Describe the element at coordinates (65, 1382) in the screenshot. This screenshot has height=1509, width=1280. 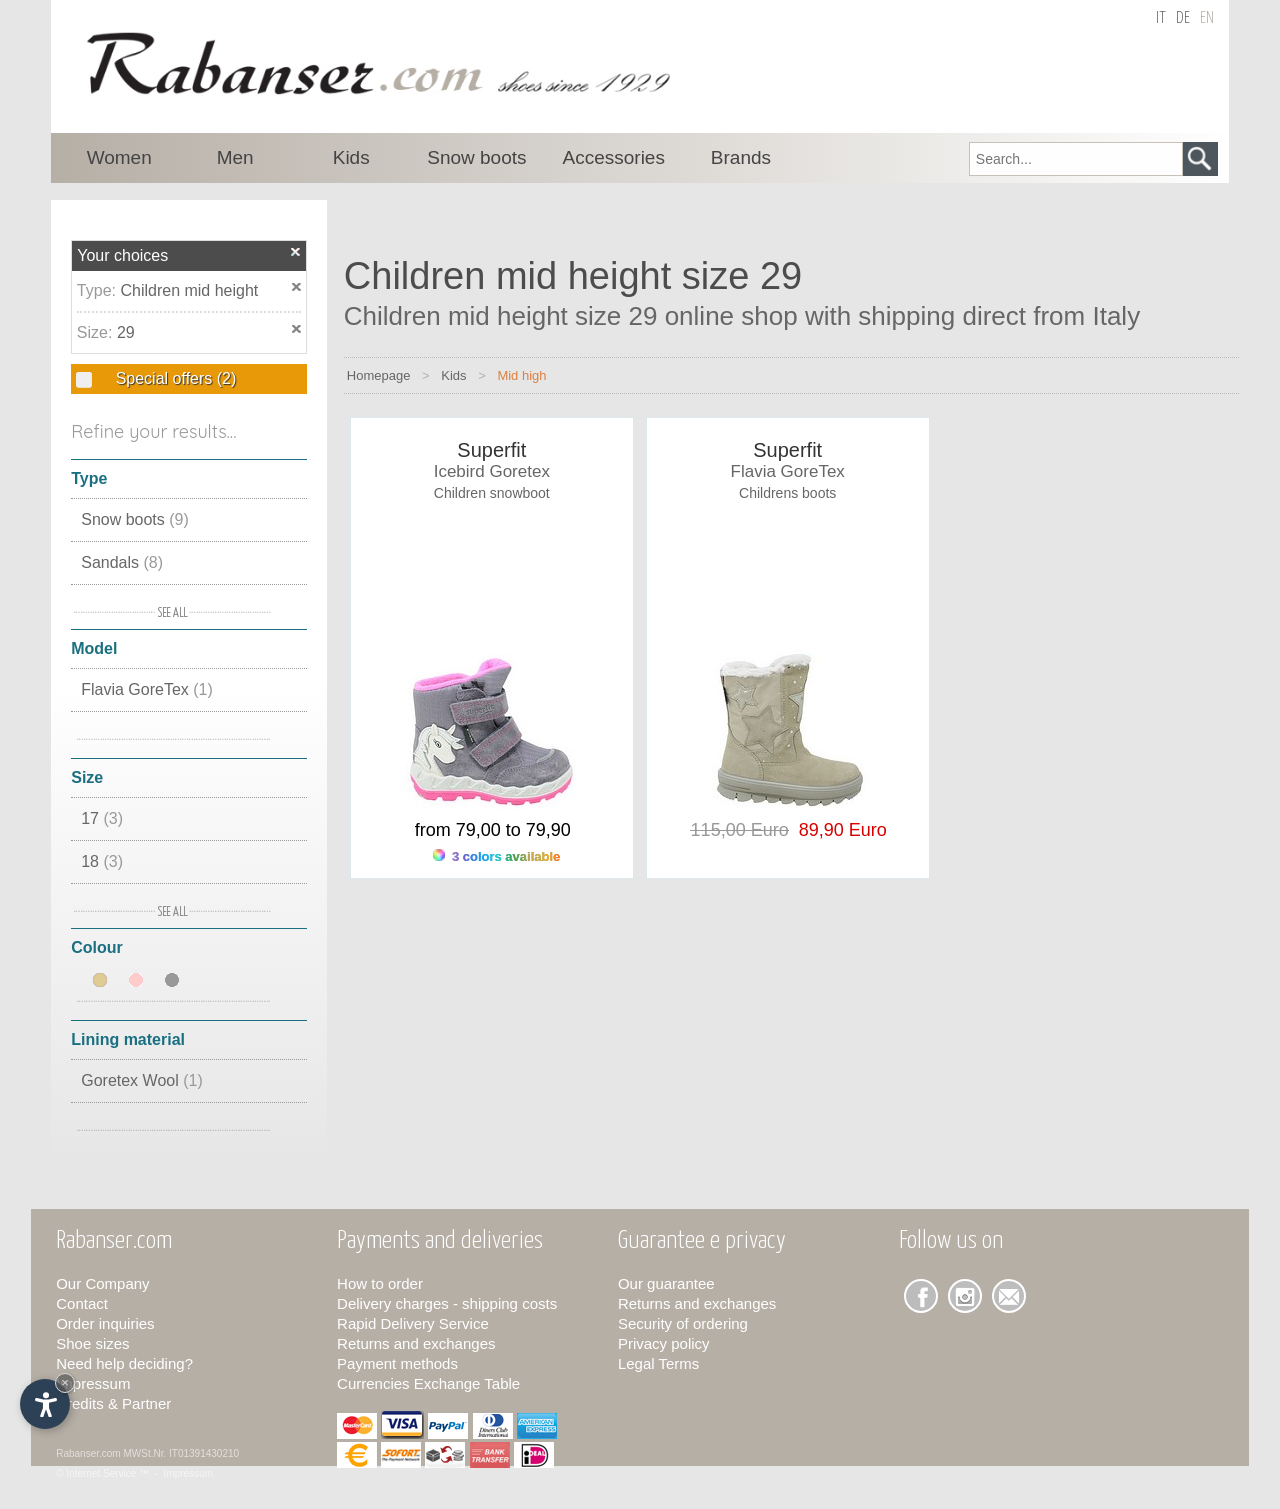
I see `× [Hide widget until next visit]` at that location.